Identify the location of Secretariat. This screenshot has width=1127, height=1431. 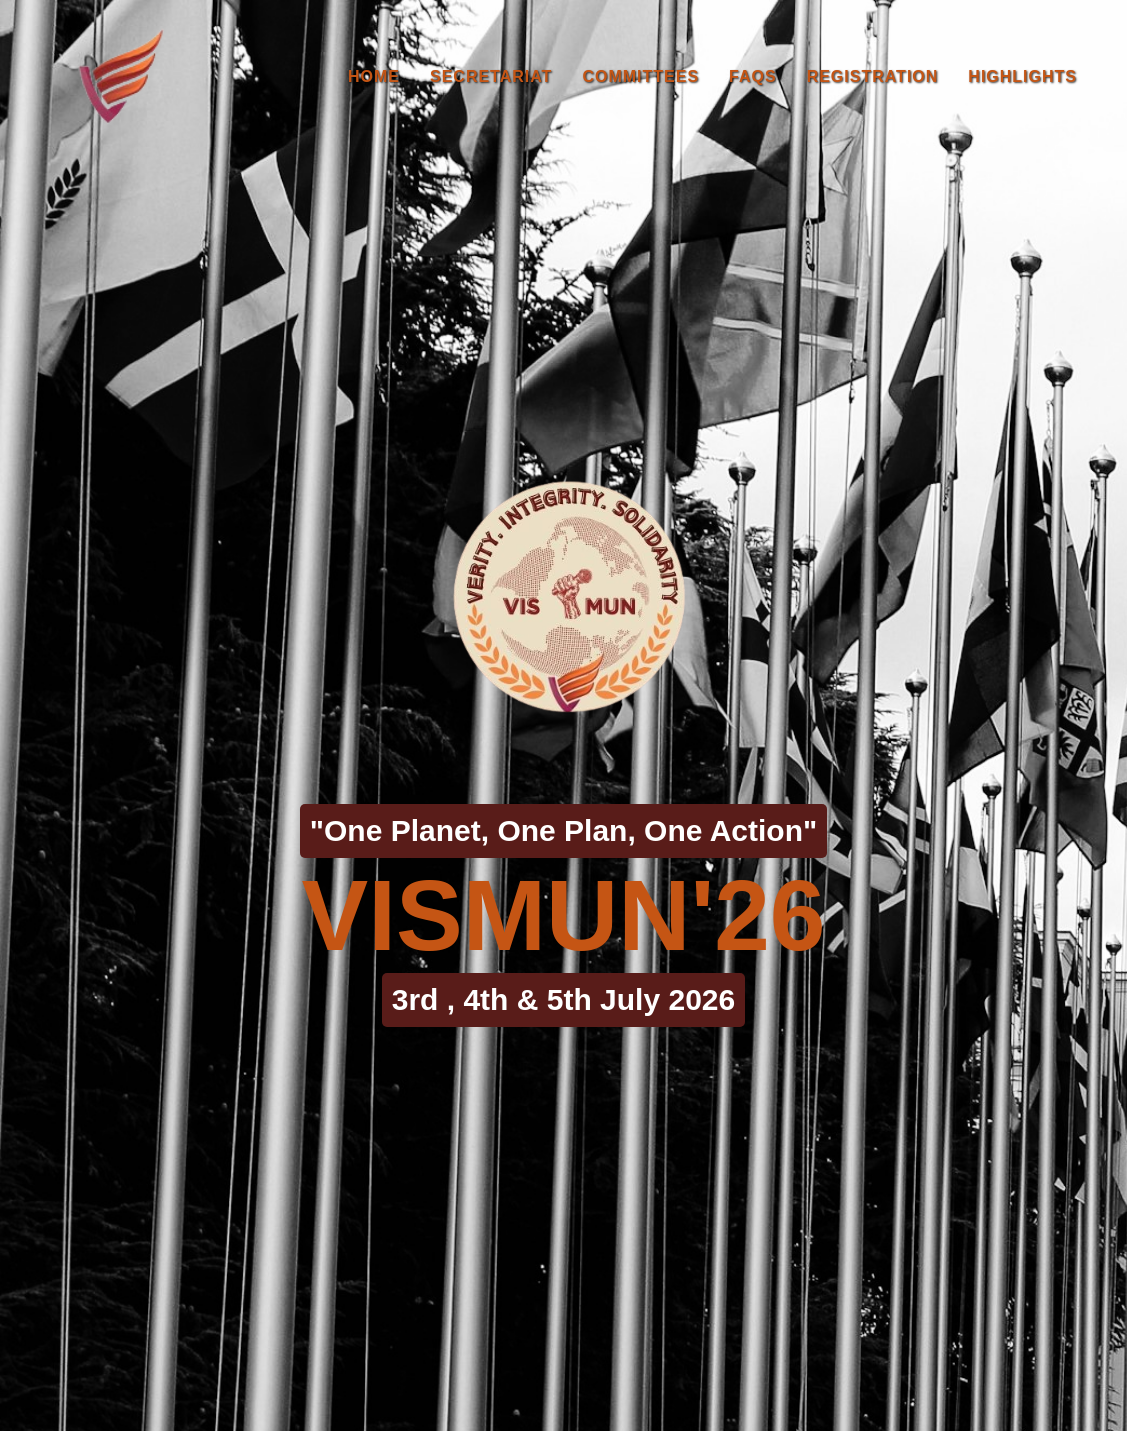
(491, 76).